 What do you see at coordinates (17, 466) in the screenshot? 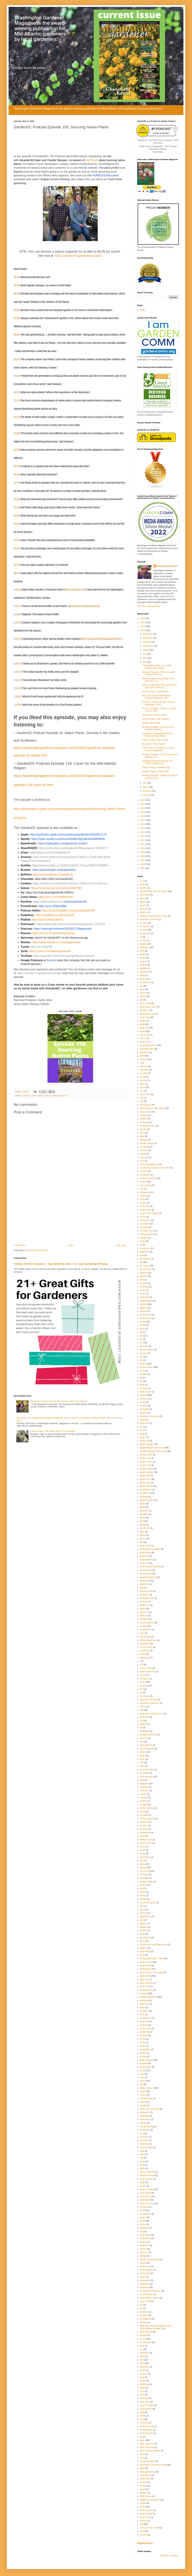
I see `25:07` at bounding box center [17, 466].